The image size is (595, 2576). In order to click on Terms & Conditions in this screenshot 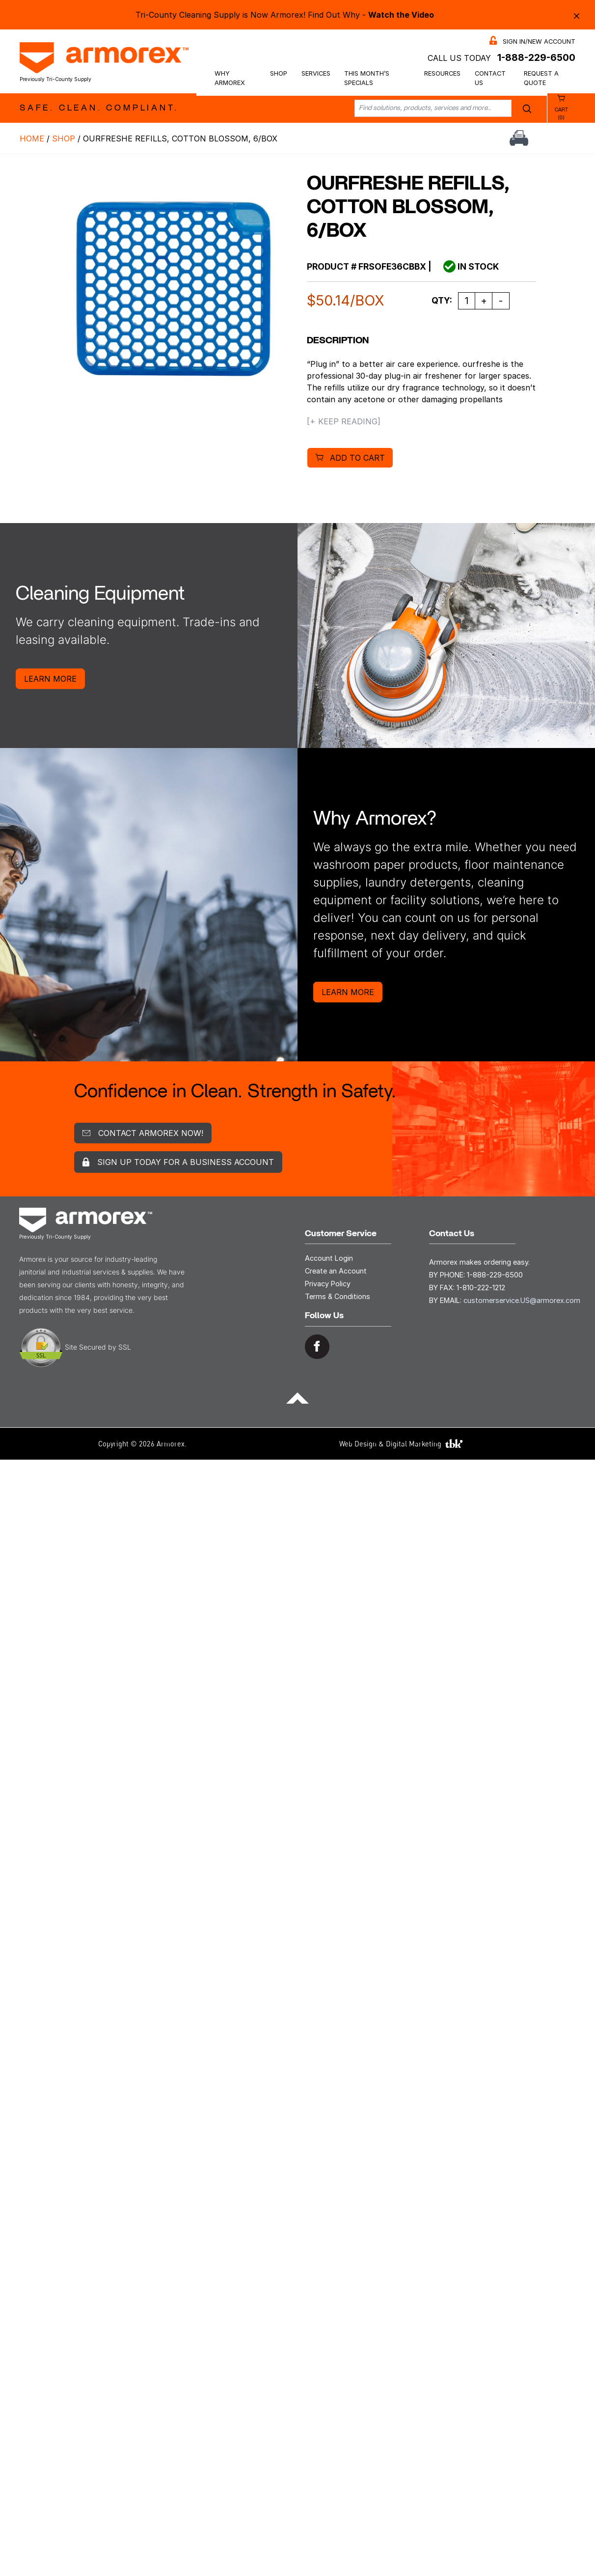, I will do `click(337, 1296)`.